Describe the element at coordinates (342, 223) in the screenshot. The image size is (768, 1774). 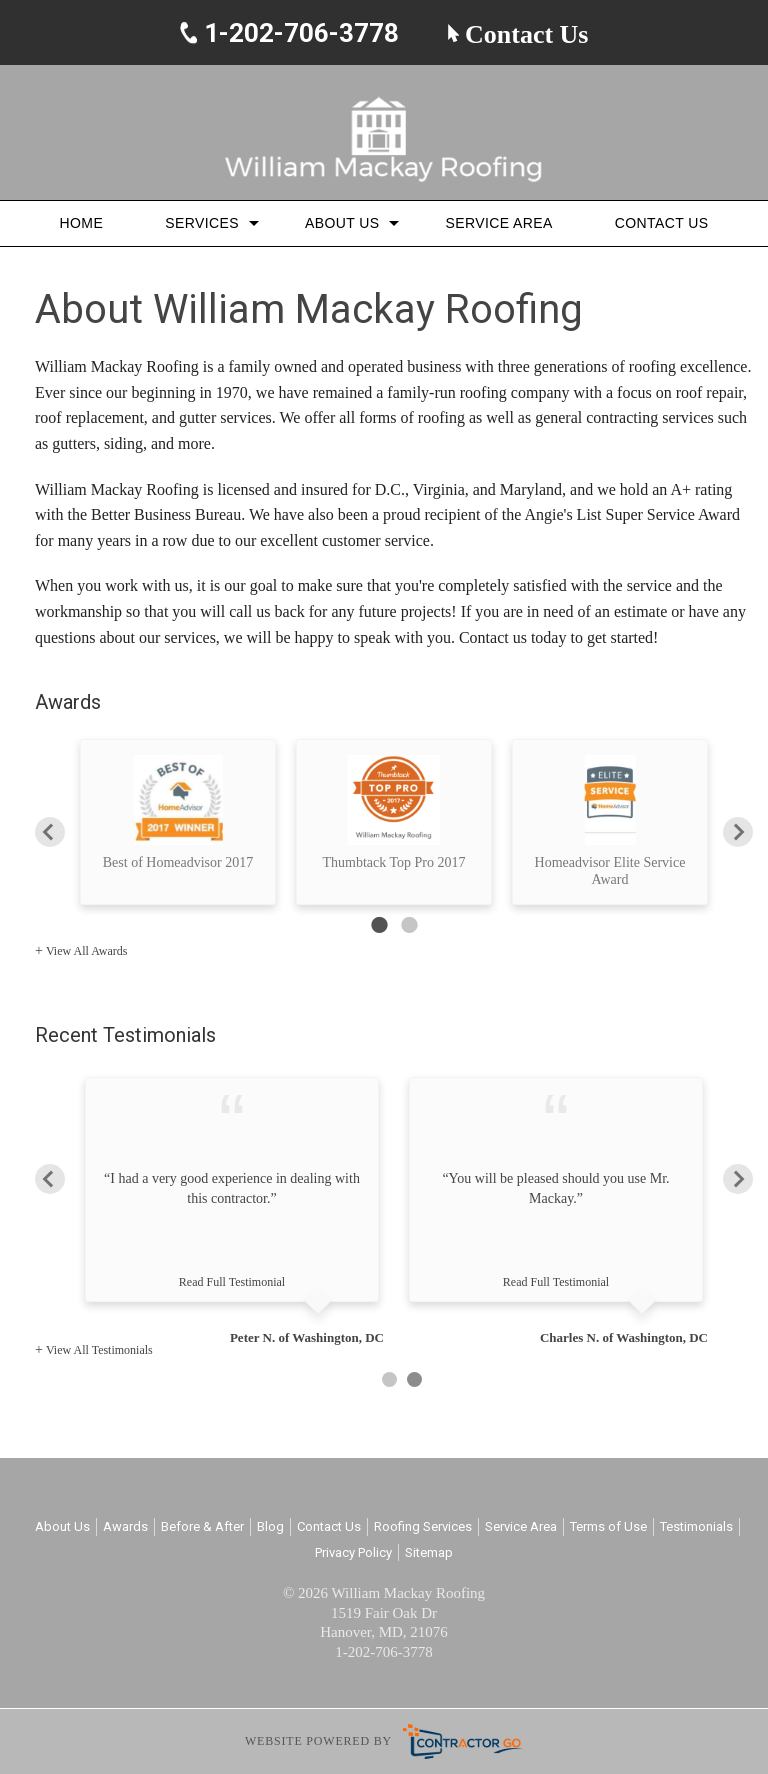
I see `About Us` at that location.